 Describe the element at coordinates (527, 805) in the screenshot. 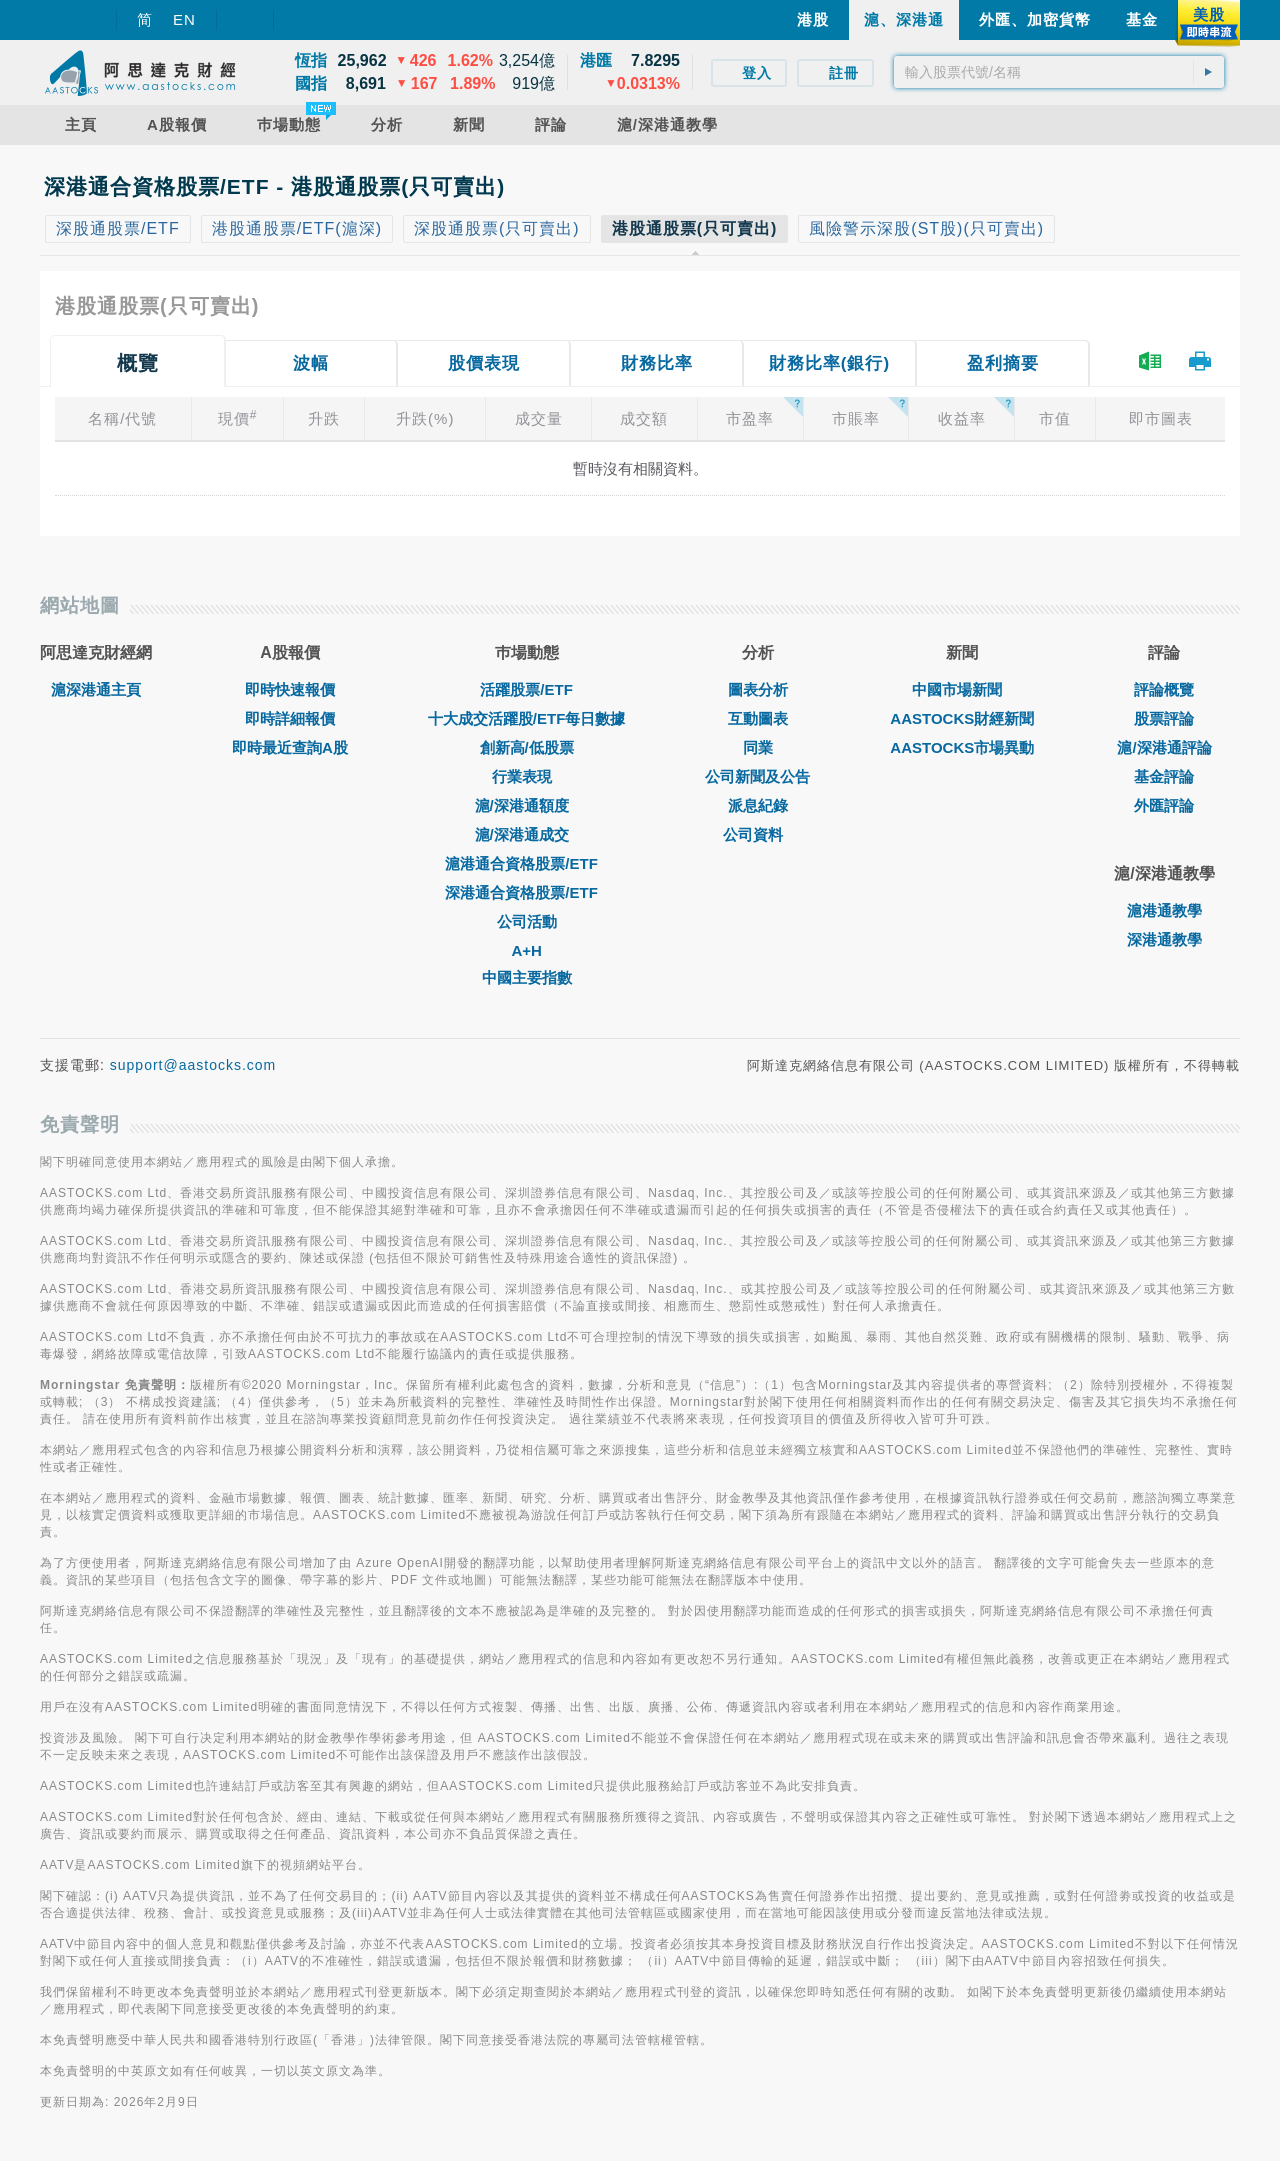

I see `滬/深港通額度` at that location.